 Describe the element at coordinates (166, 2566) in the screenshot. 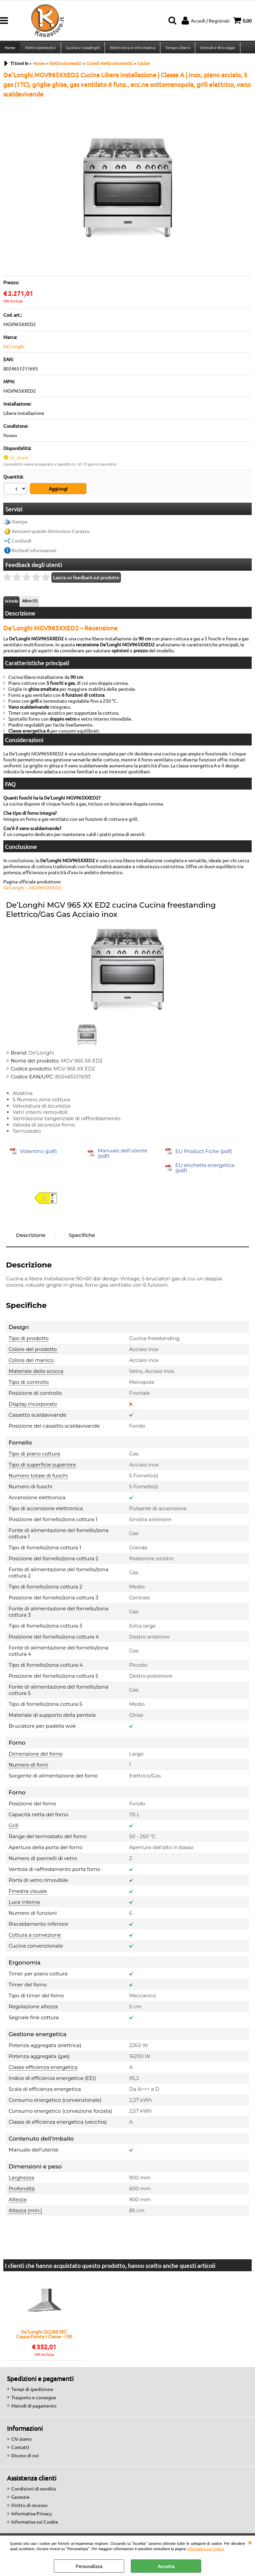

I see `Accetta` at that location.